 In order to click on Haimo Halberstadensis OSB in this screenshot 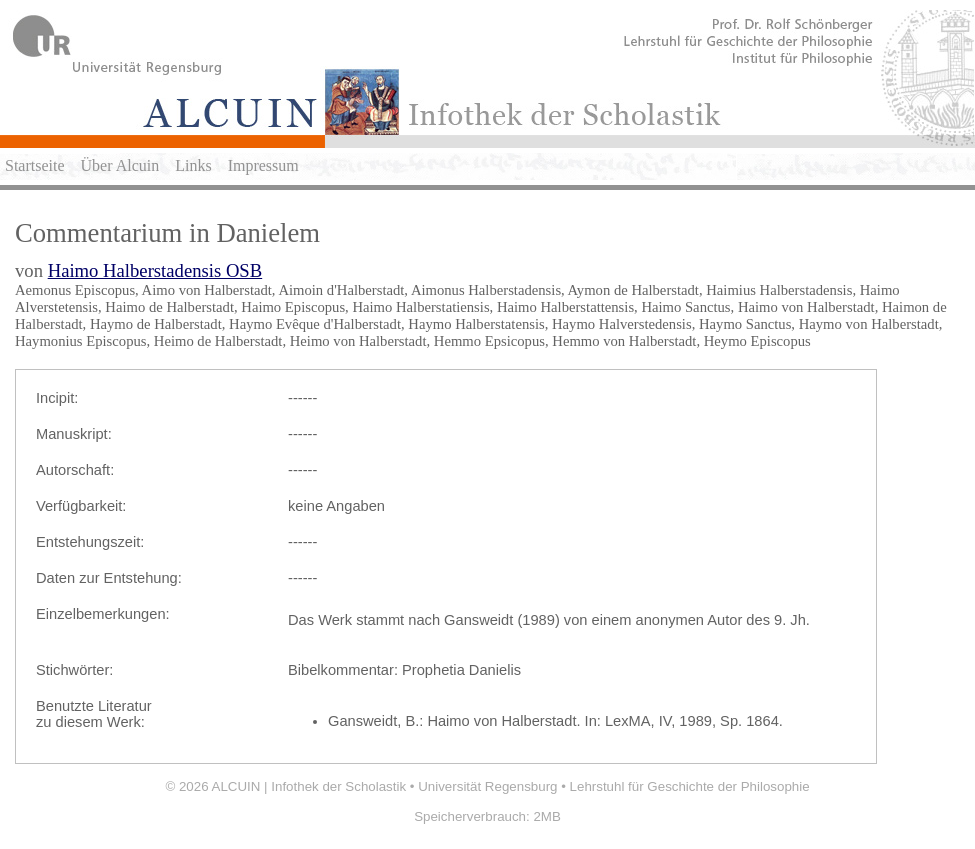, I will do `click(155, 270)`.